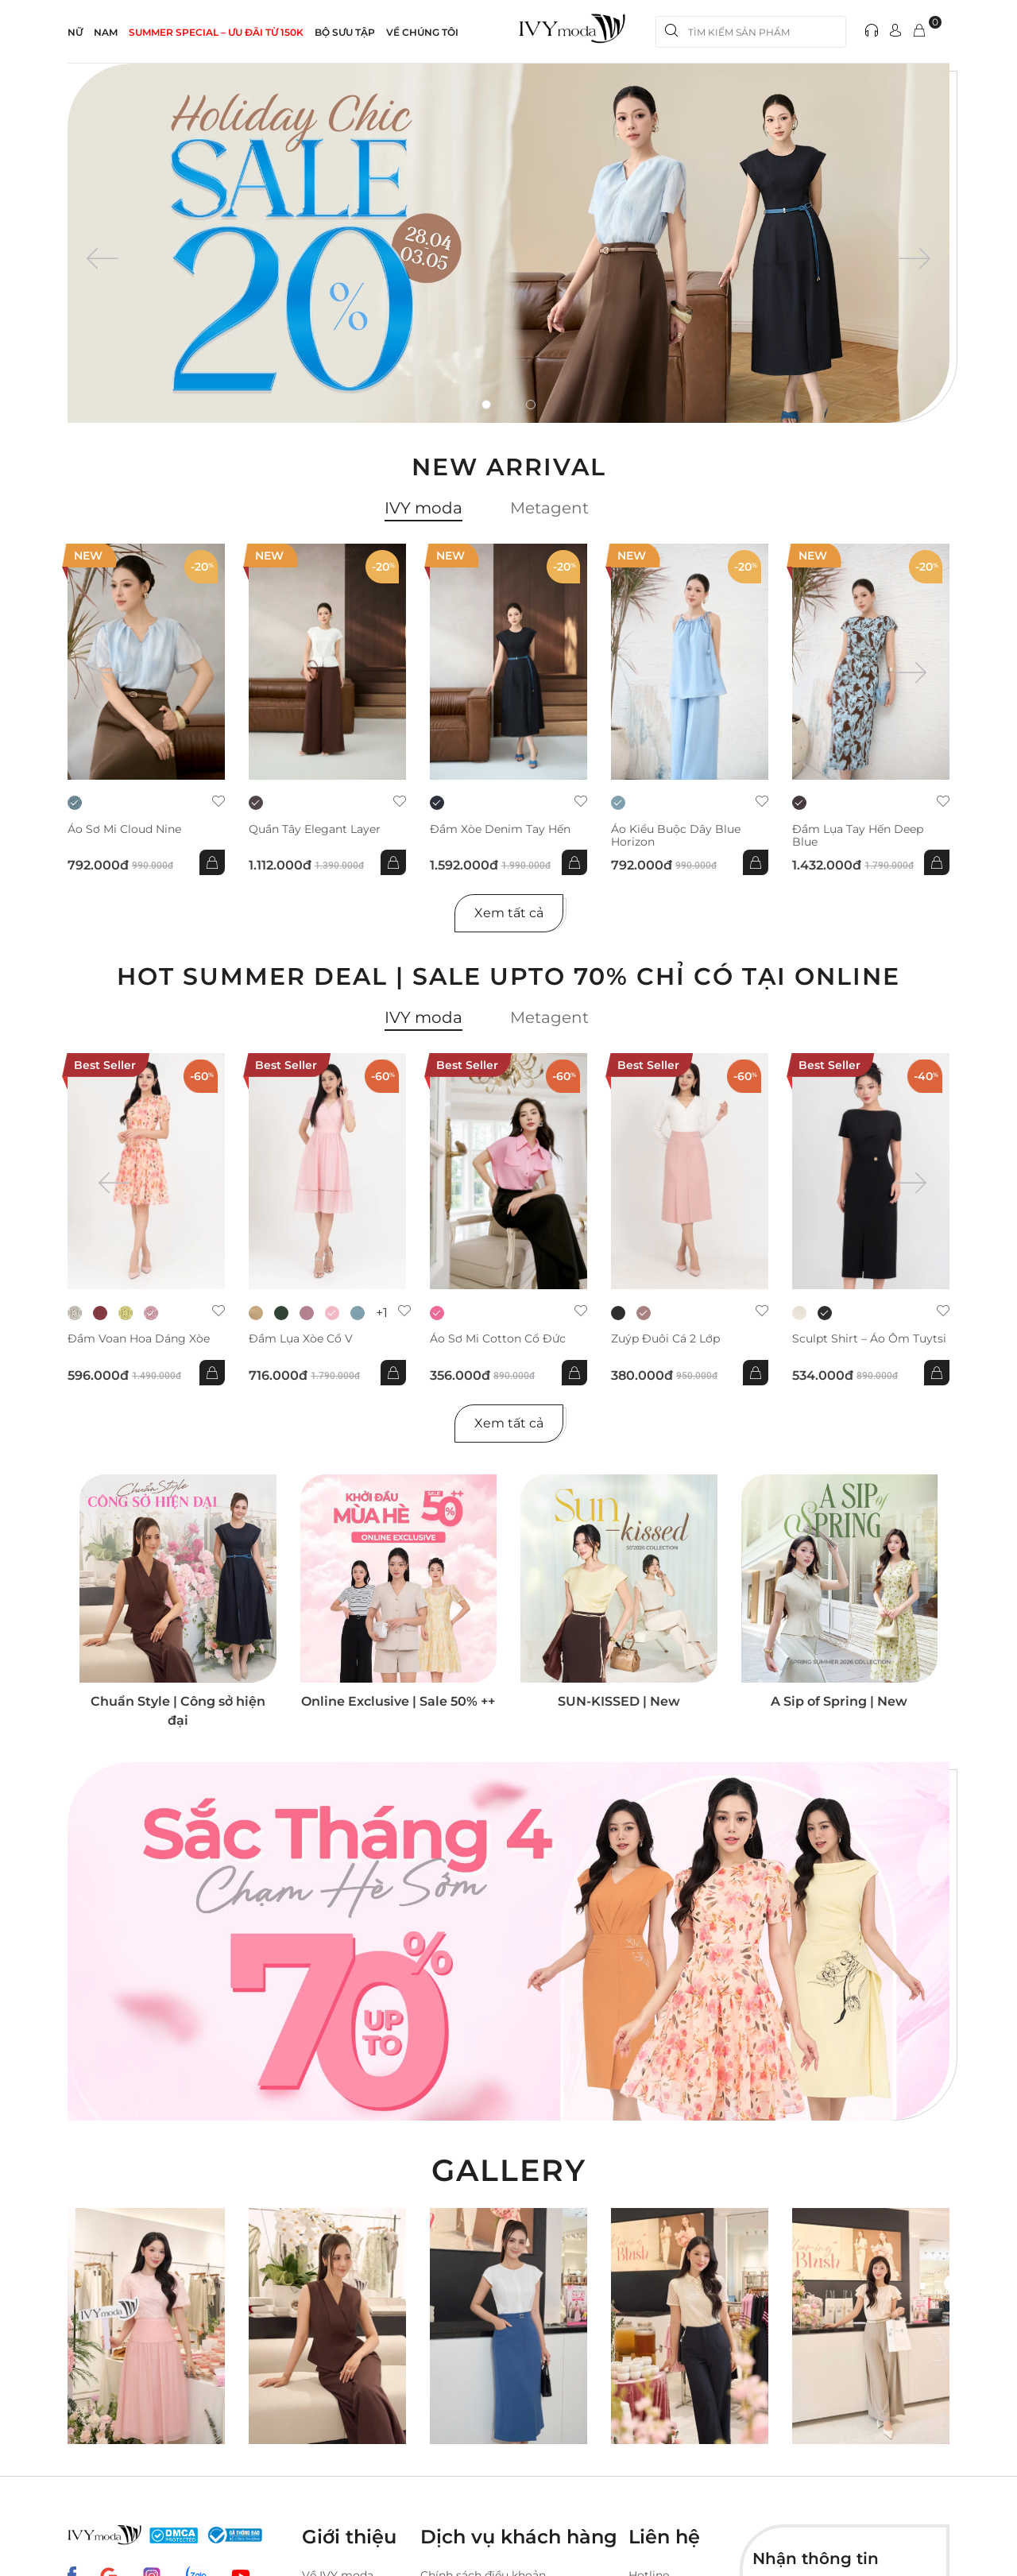  Describe the element at coordinates (382, 1312) in the screenshot. I see `+1` at that location.